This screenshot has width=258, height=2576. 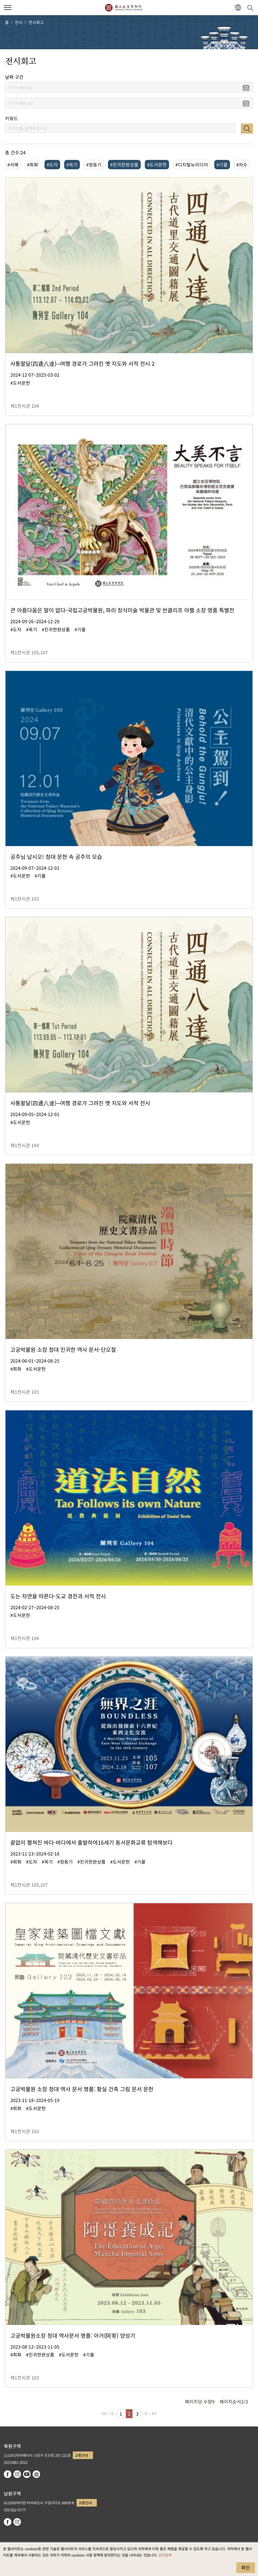 I want to click on #기물, so click(x=222, y=164).